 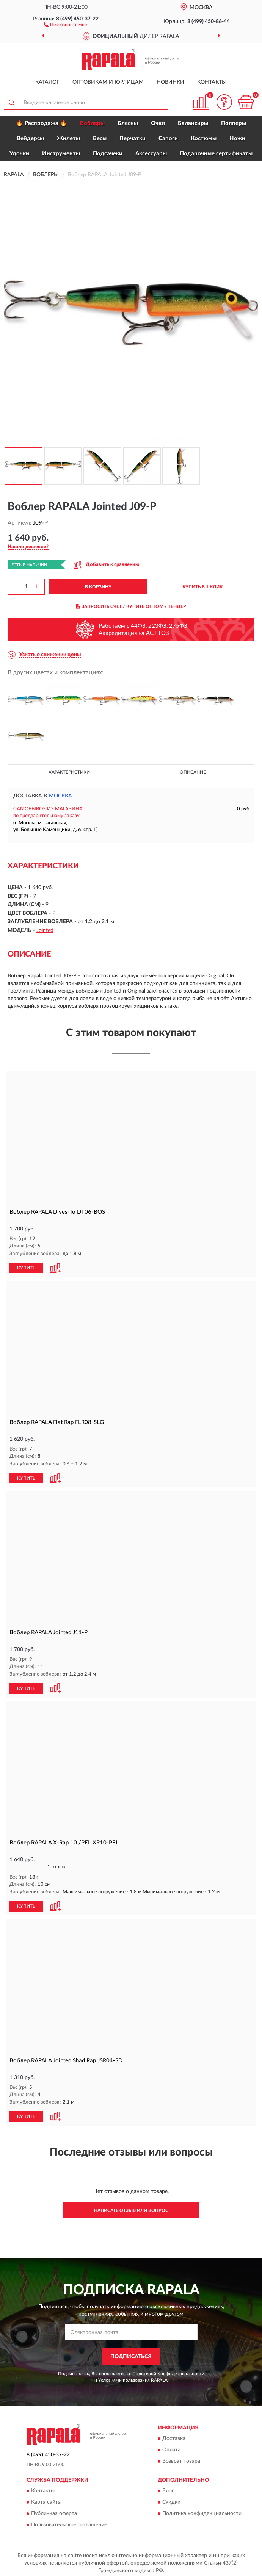 I want to click on Оплата, so click(x=171, y=2447).